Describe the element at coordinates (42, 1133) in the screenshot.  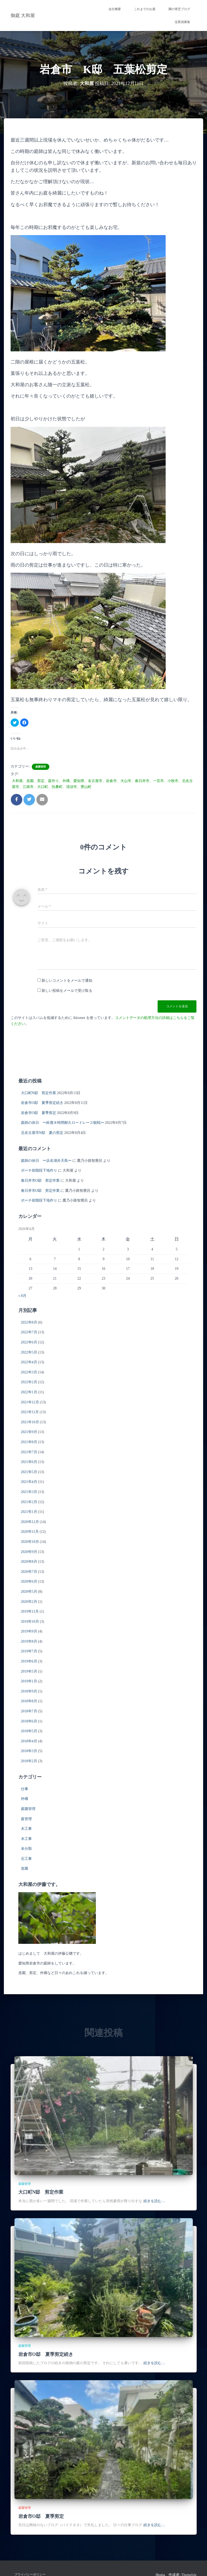
I see `北名古屋市N邸 夏の剪定` at that location.